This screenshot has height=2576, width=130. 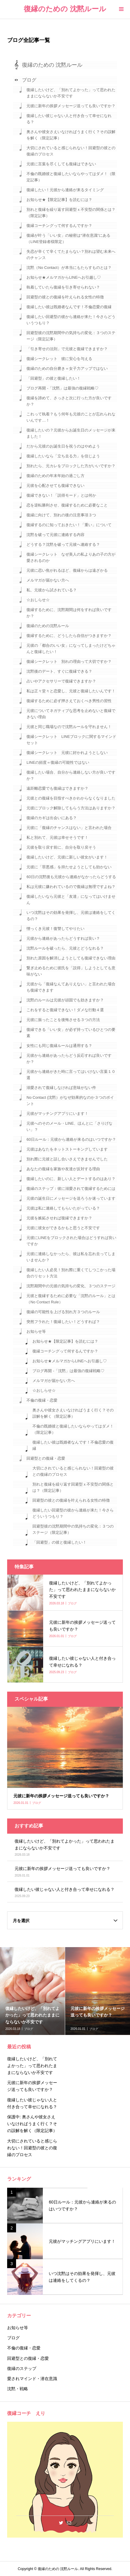 What do you see at coordinates (70, 798) in the screenshot?
I see `元彼との復縁を目指すべきかわからなくなりました` at bounding box center [70, 798].